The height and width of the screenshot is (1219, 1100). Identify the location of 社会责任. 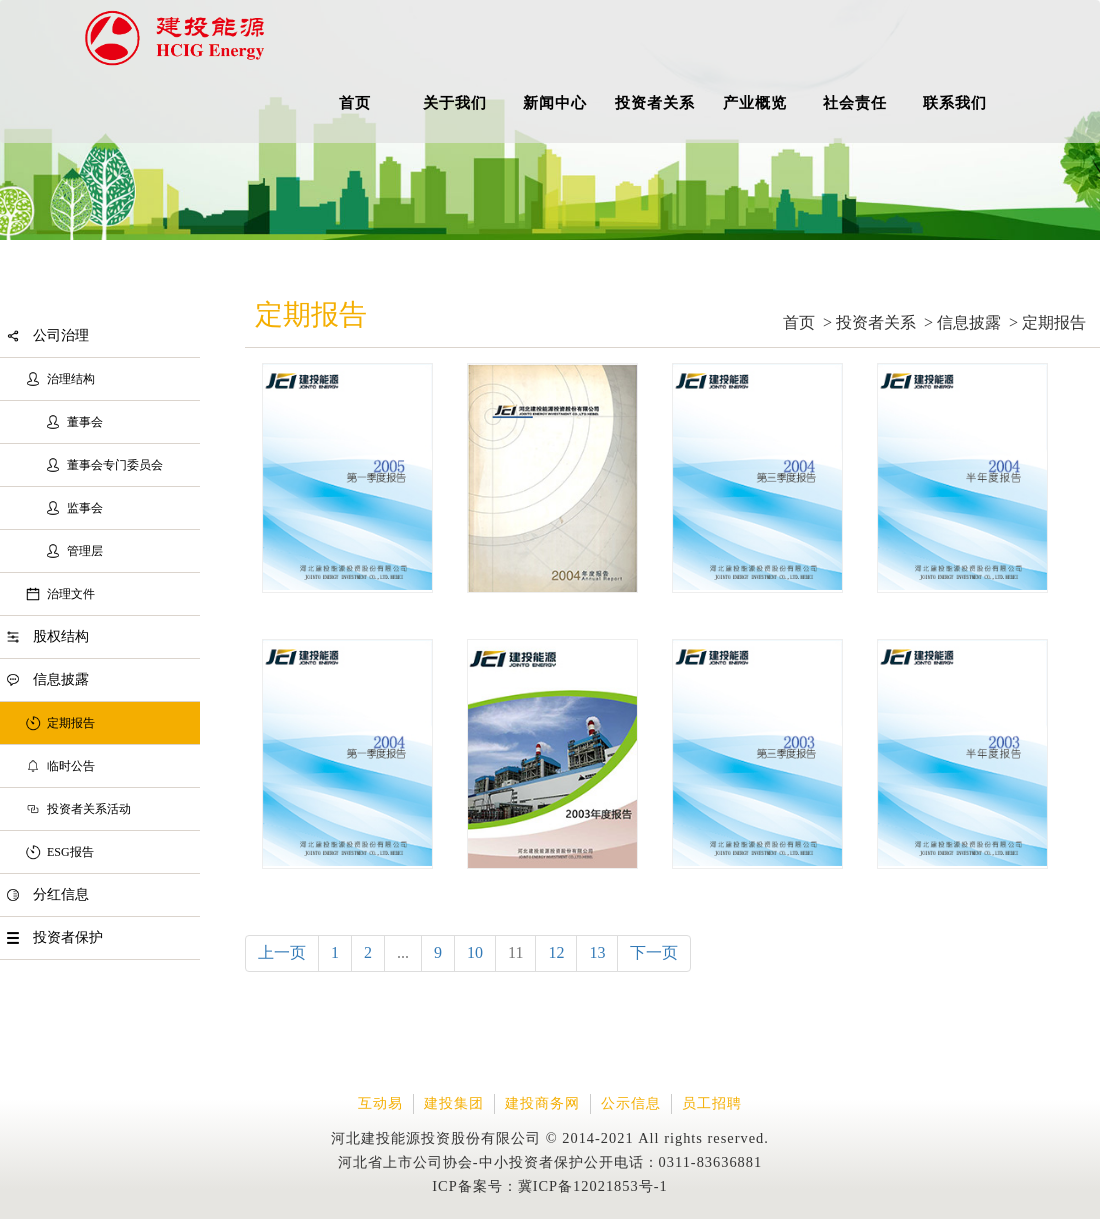
(855, 102).